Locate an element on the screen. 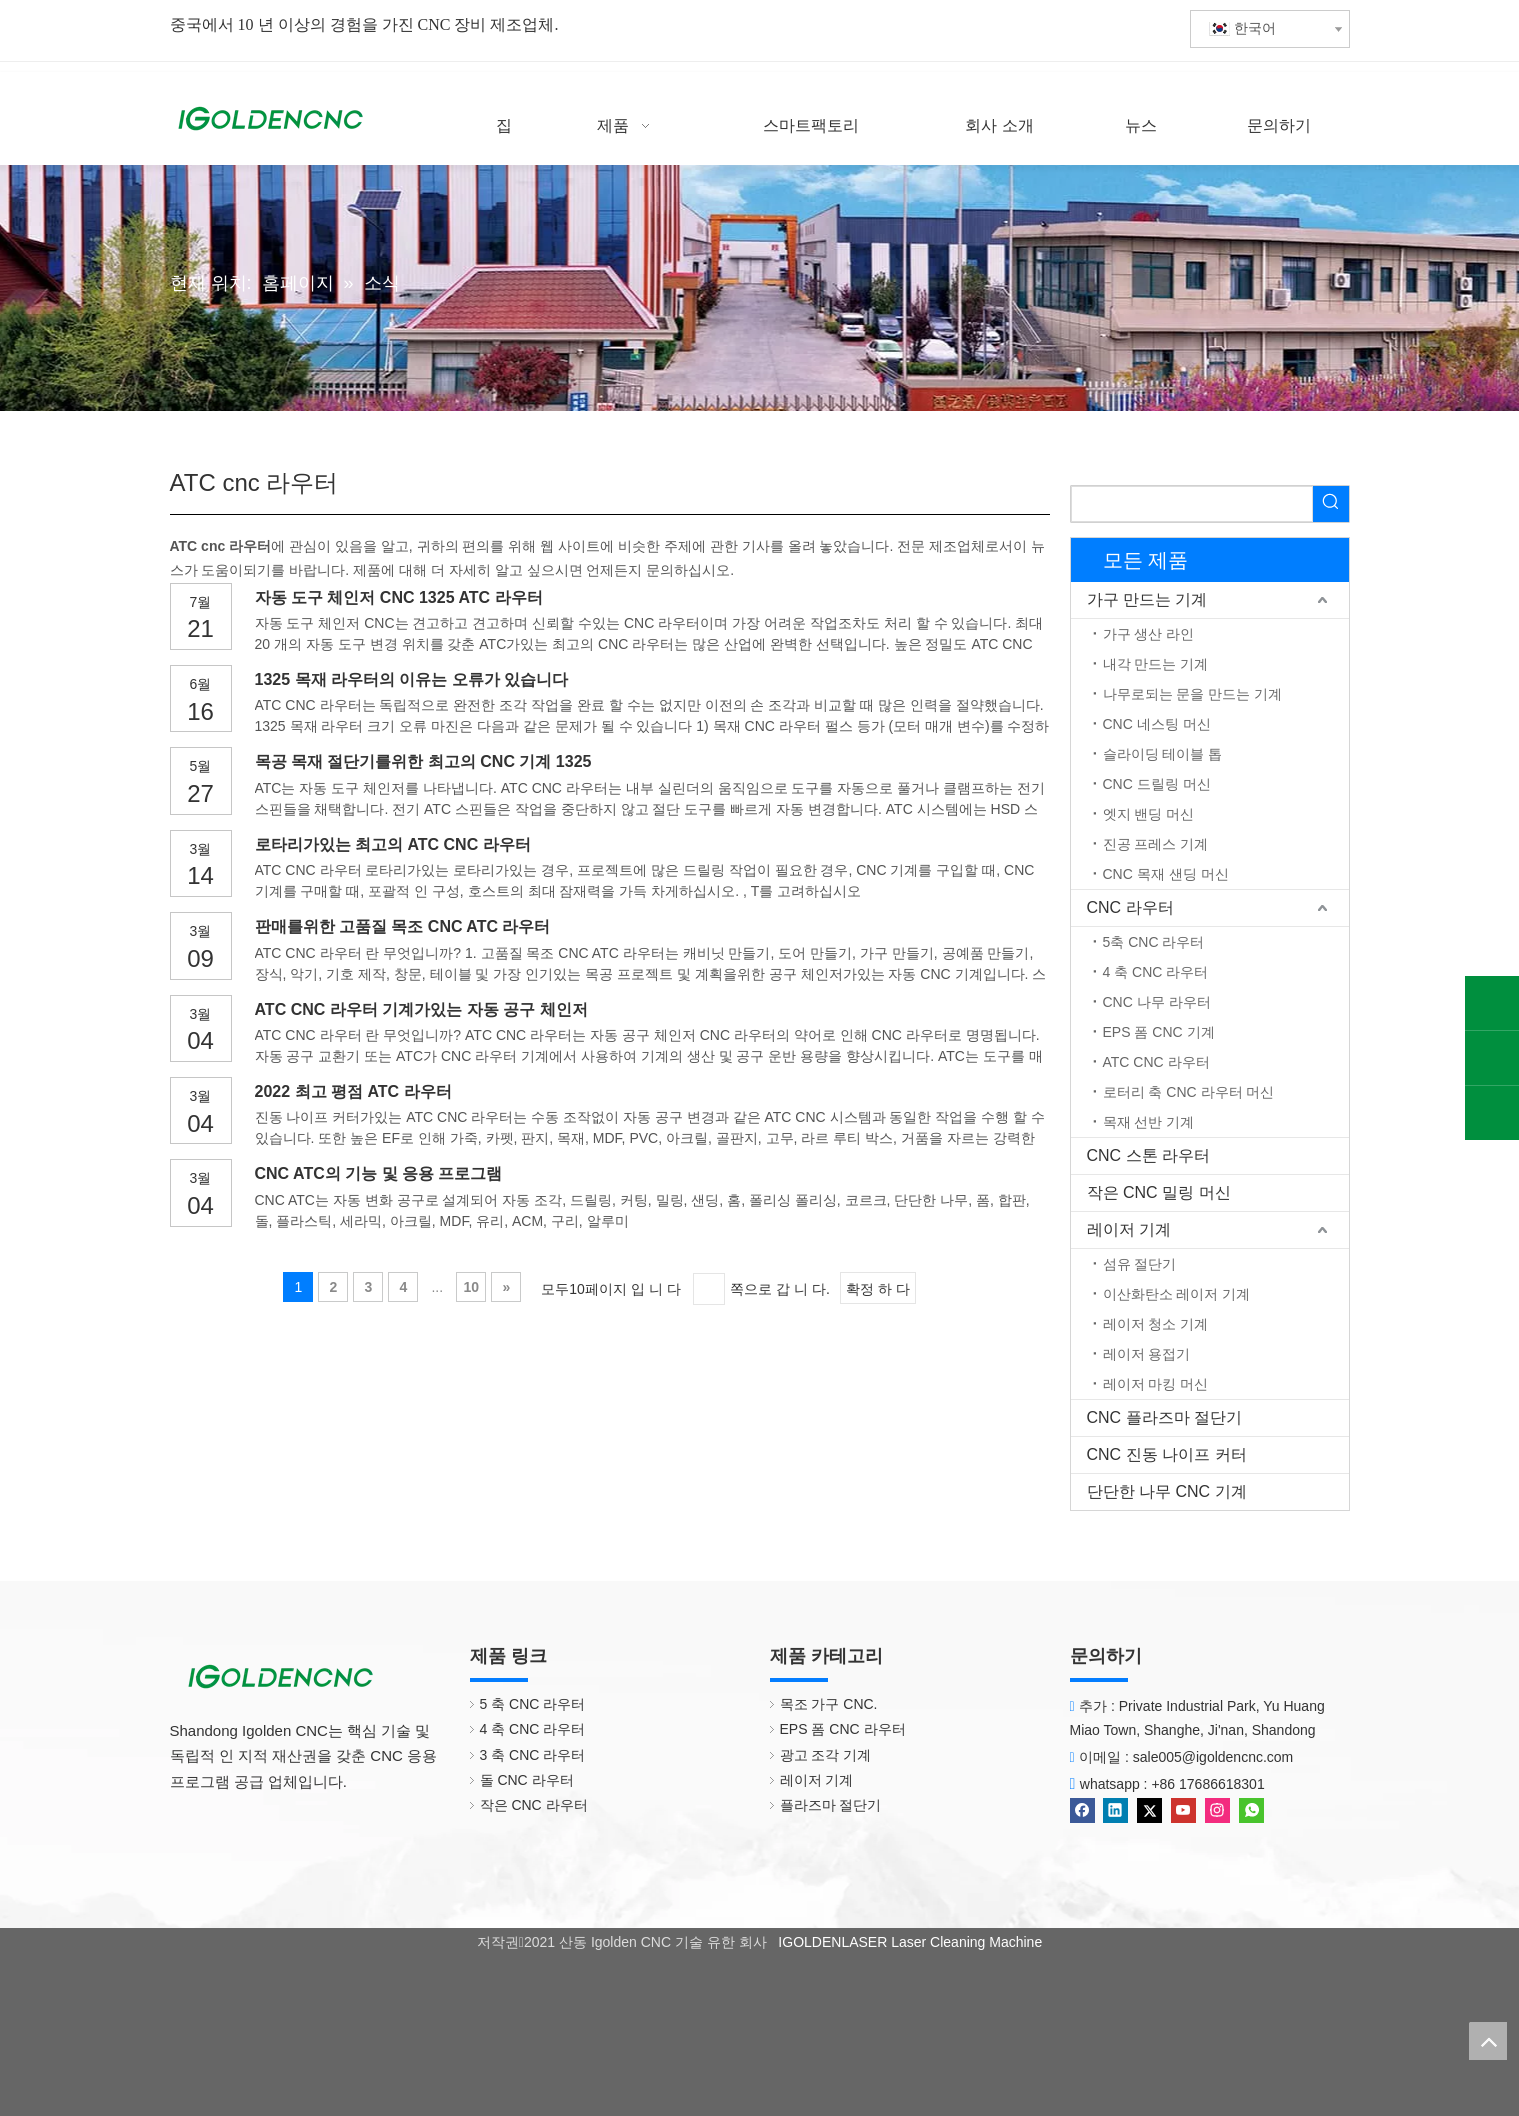 This screenshot has height=2116, width=1519. 목공 목재 절단기를위한 최고의 CNC 기계 1325 is located at coordinates (423, 761).